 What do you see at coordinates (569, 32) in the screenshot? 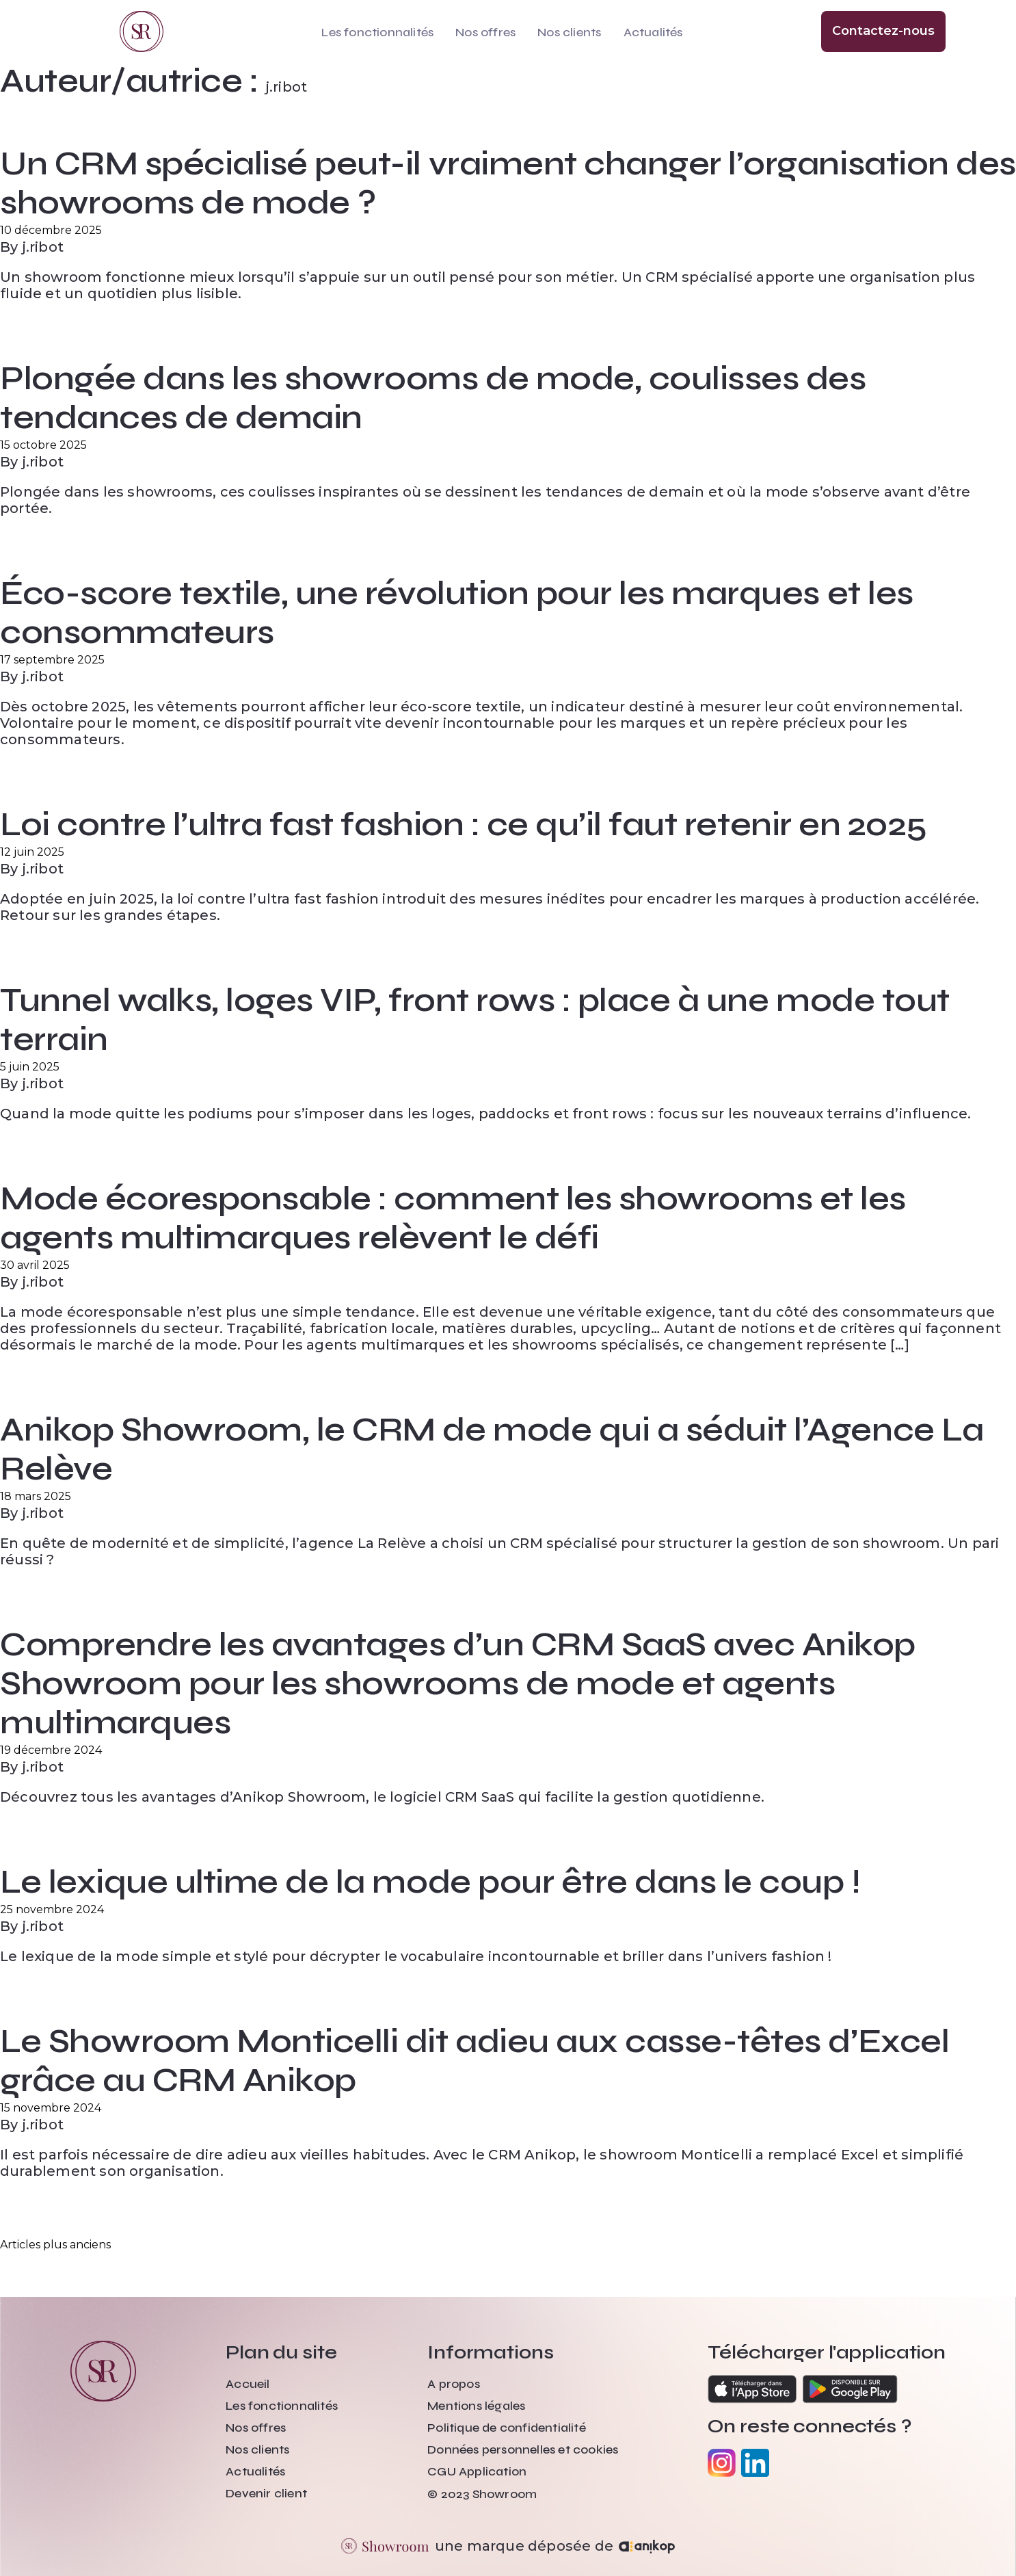
I see `Nos clients` at bounding box center [569, 32].